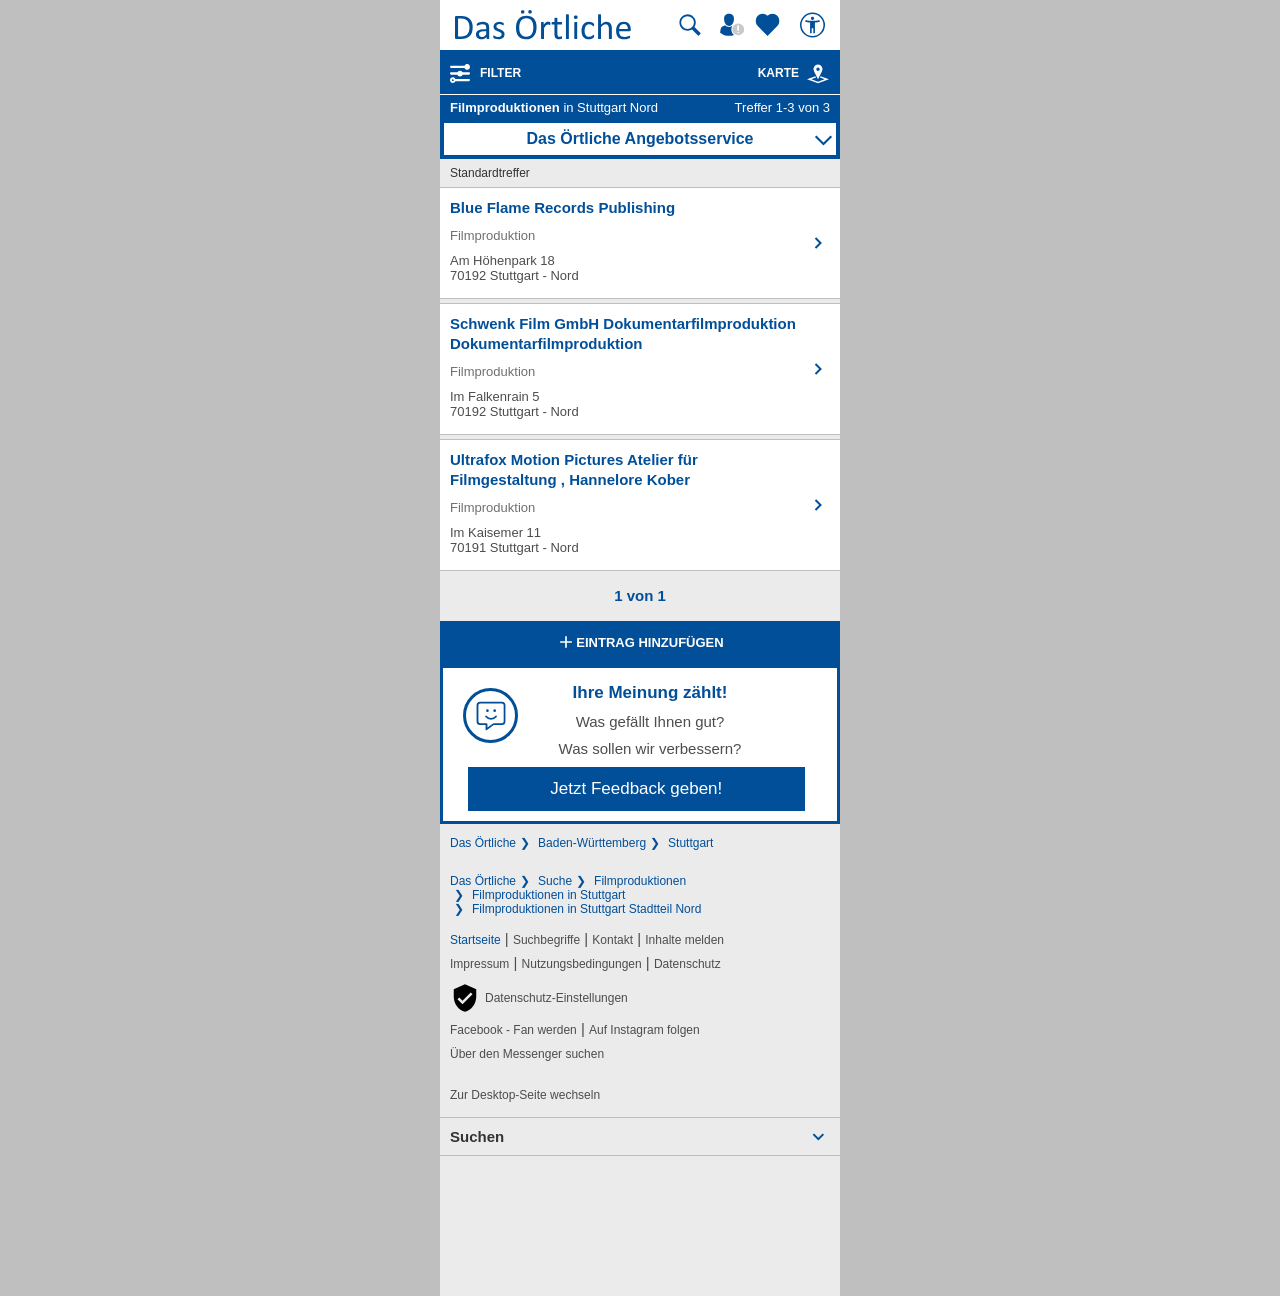  I want to click on Startseite, so click(475, 940).